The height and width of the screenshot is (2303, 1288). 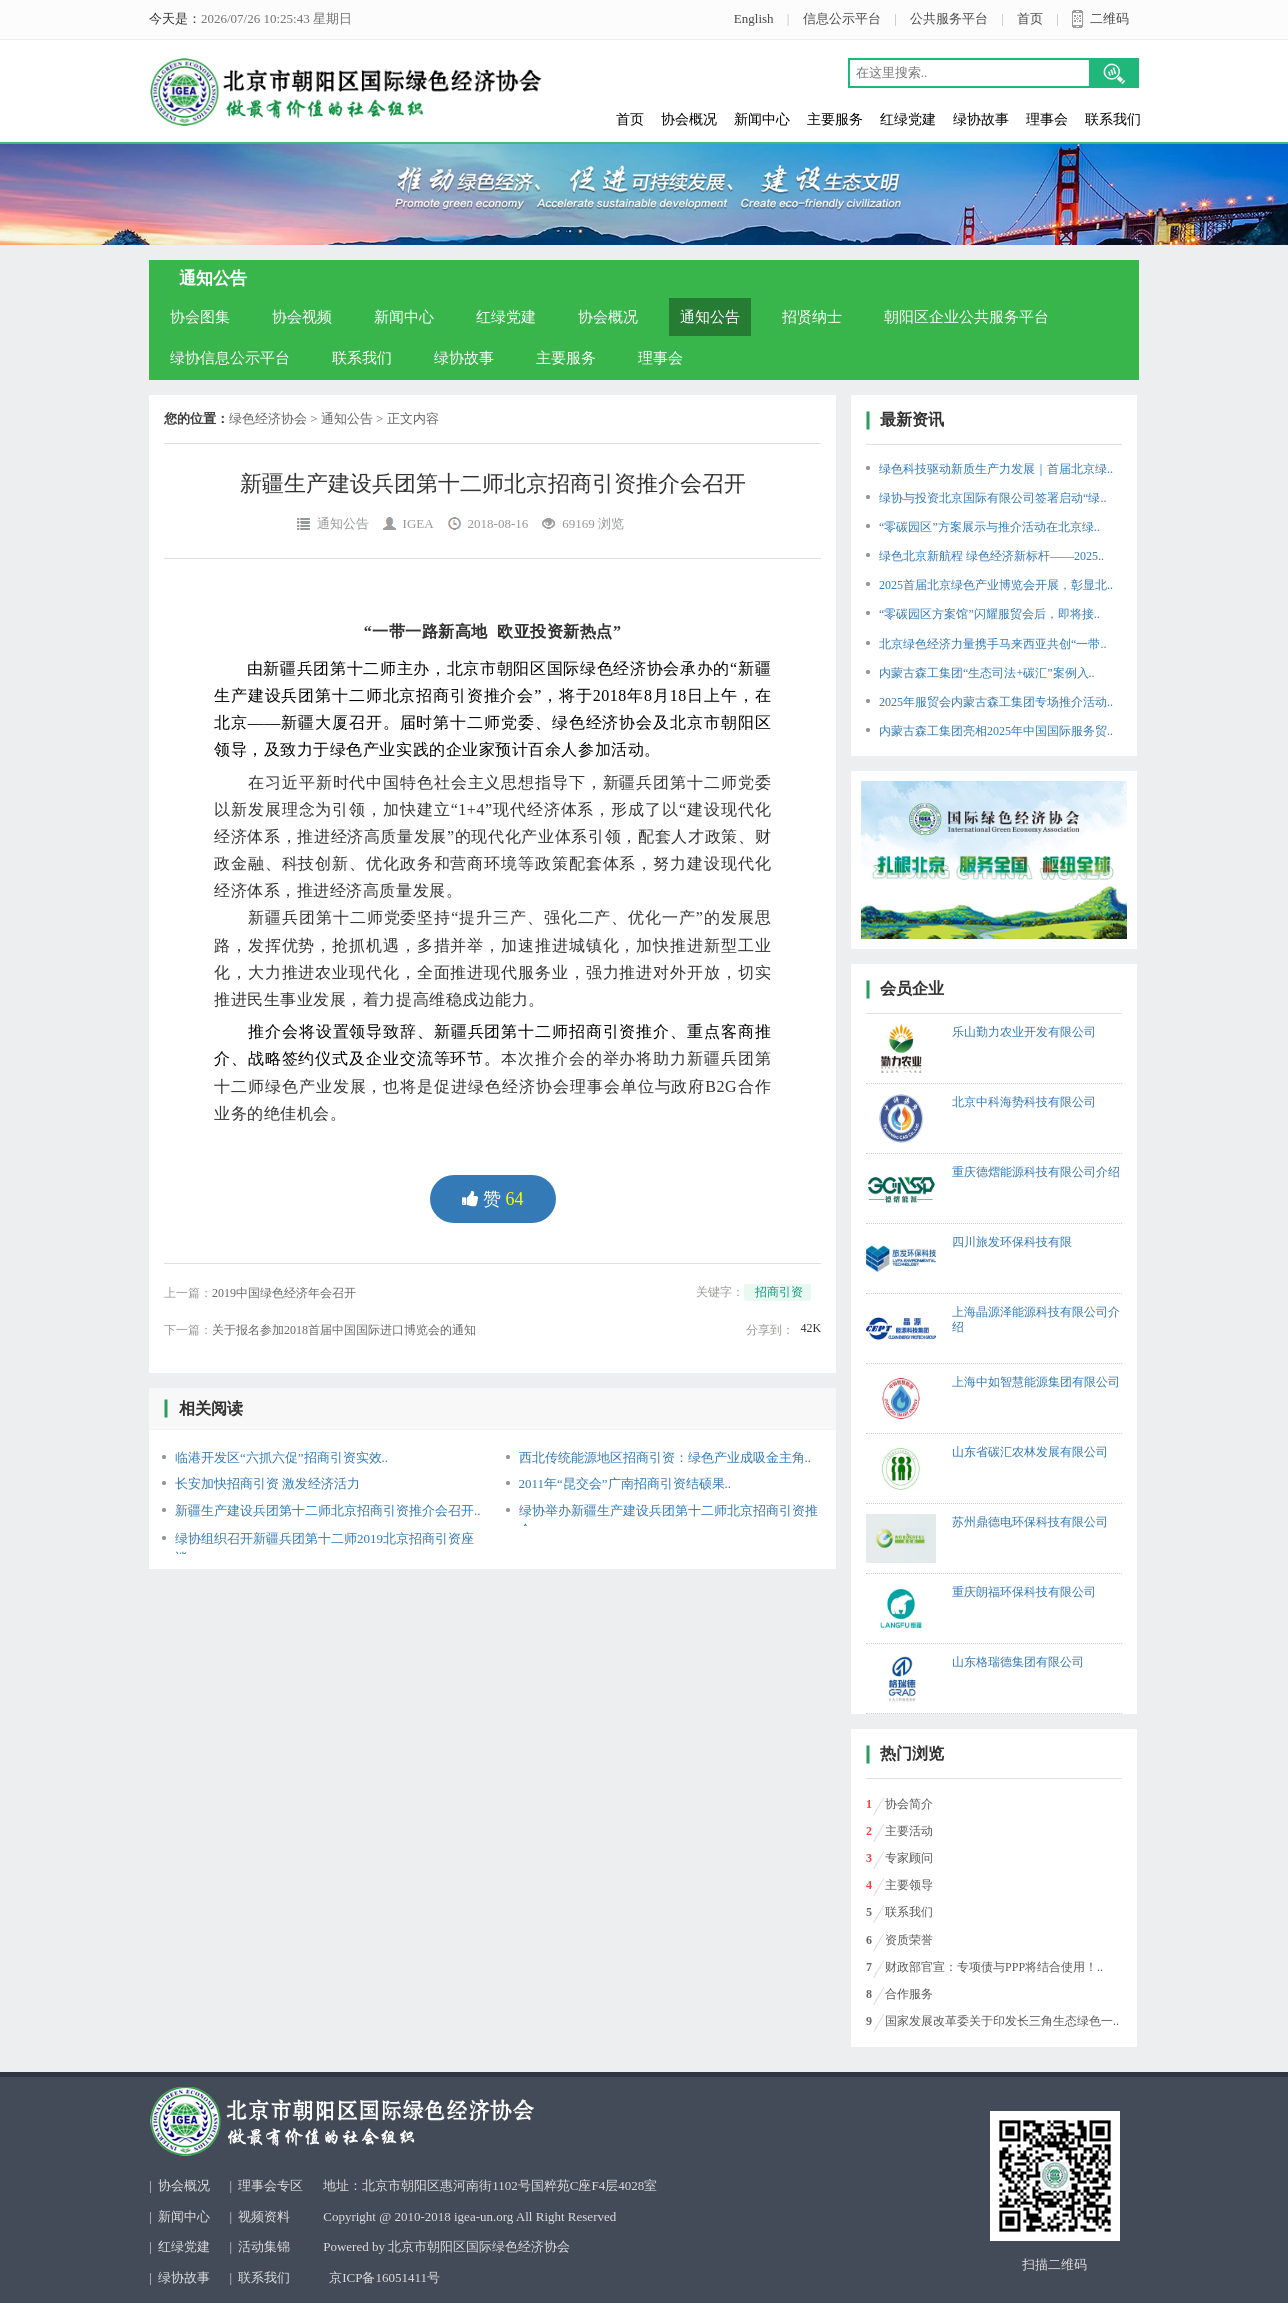 I want to click on 新闻中心, so click(x=762, y=119).